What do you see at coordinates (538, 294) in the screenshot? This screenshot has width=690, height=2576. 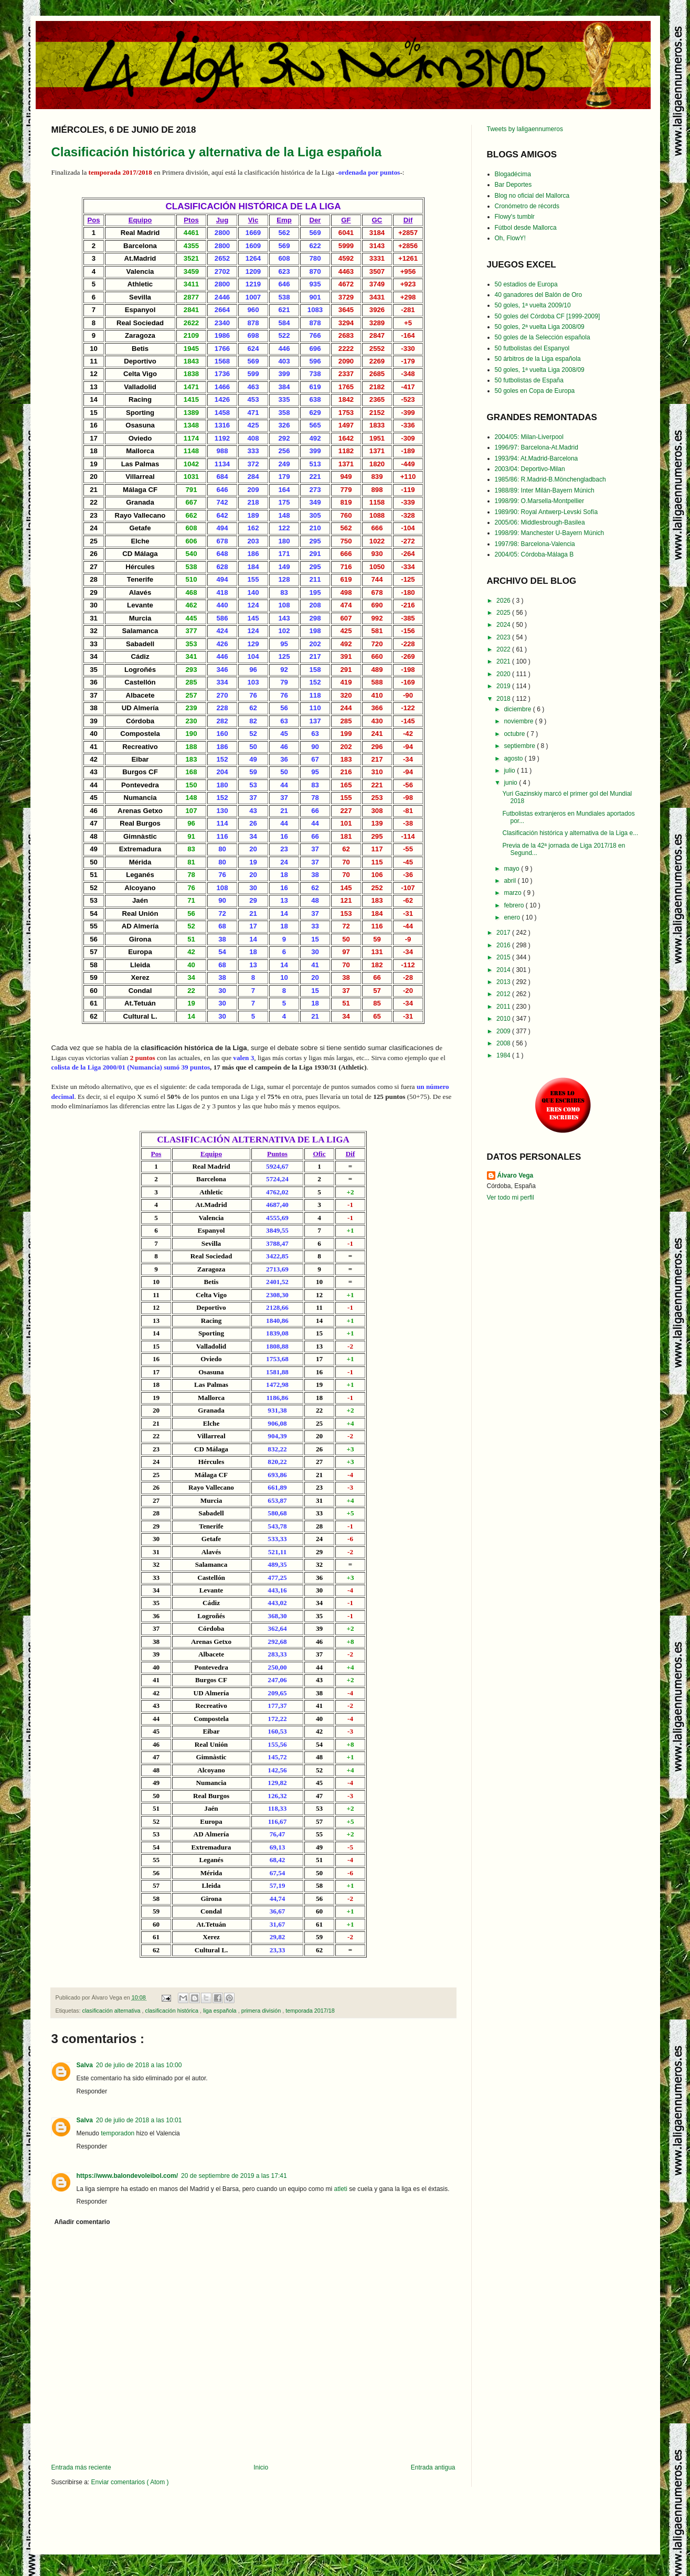 I see `40 ganadores del Balón de Oro` at bounding box center [538, 294].